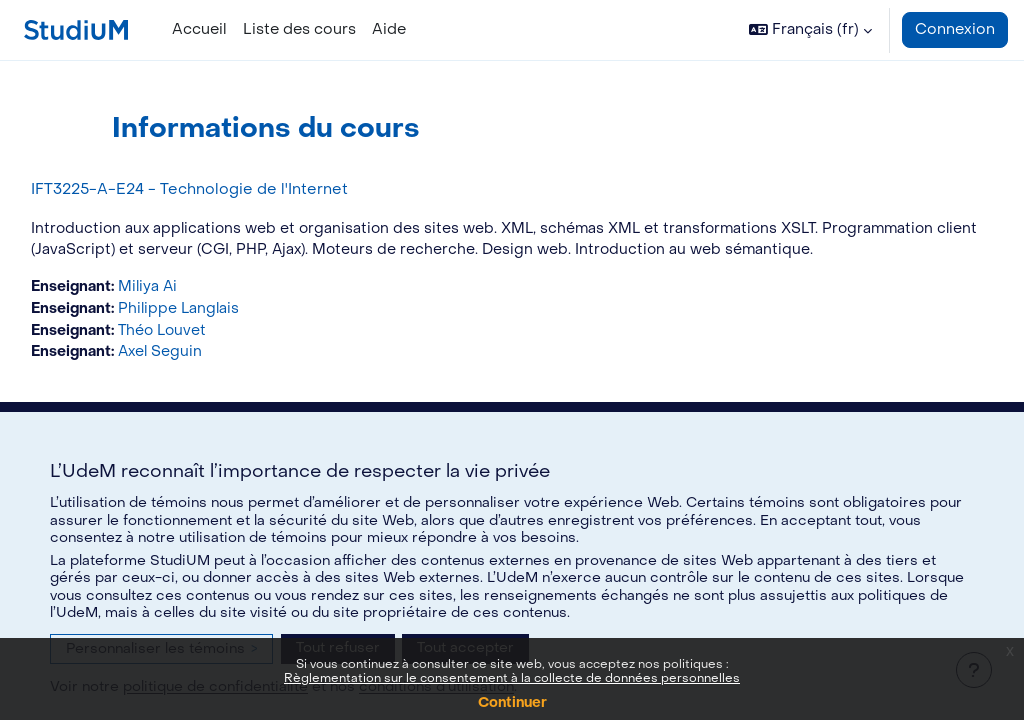 The width and height of the screenshot is (1024, 720). I want to click on Miliya Ai, so click(197, 310).